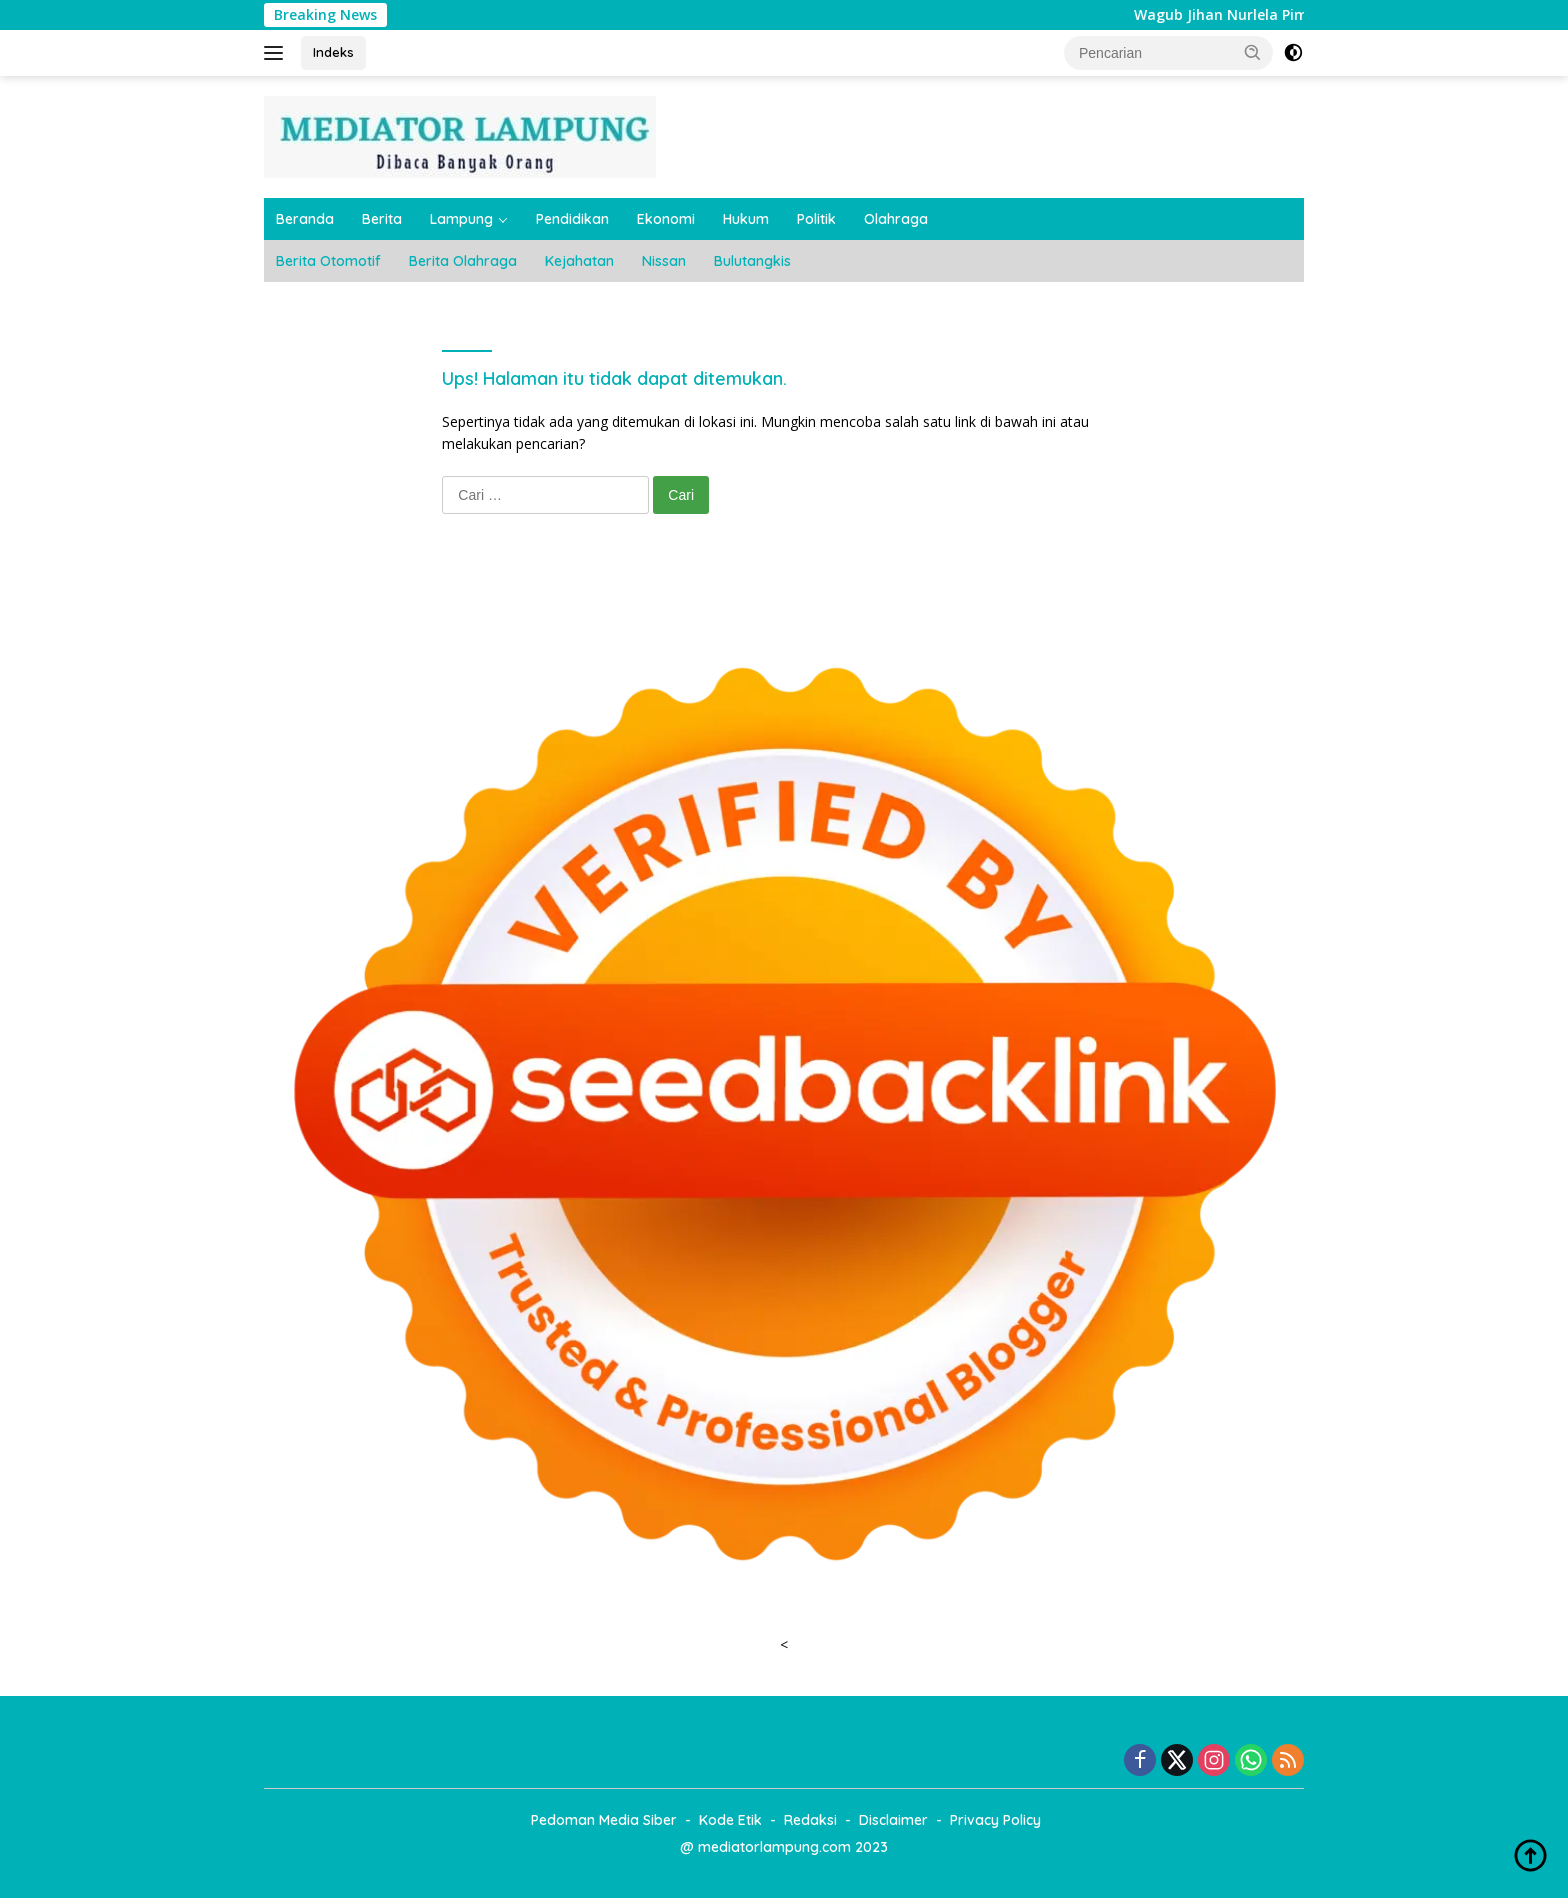  I want to click on Berita Otomotif, so click(328, 261).